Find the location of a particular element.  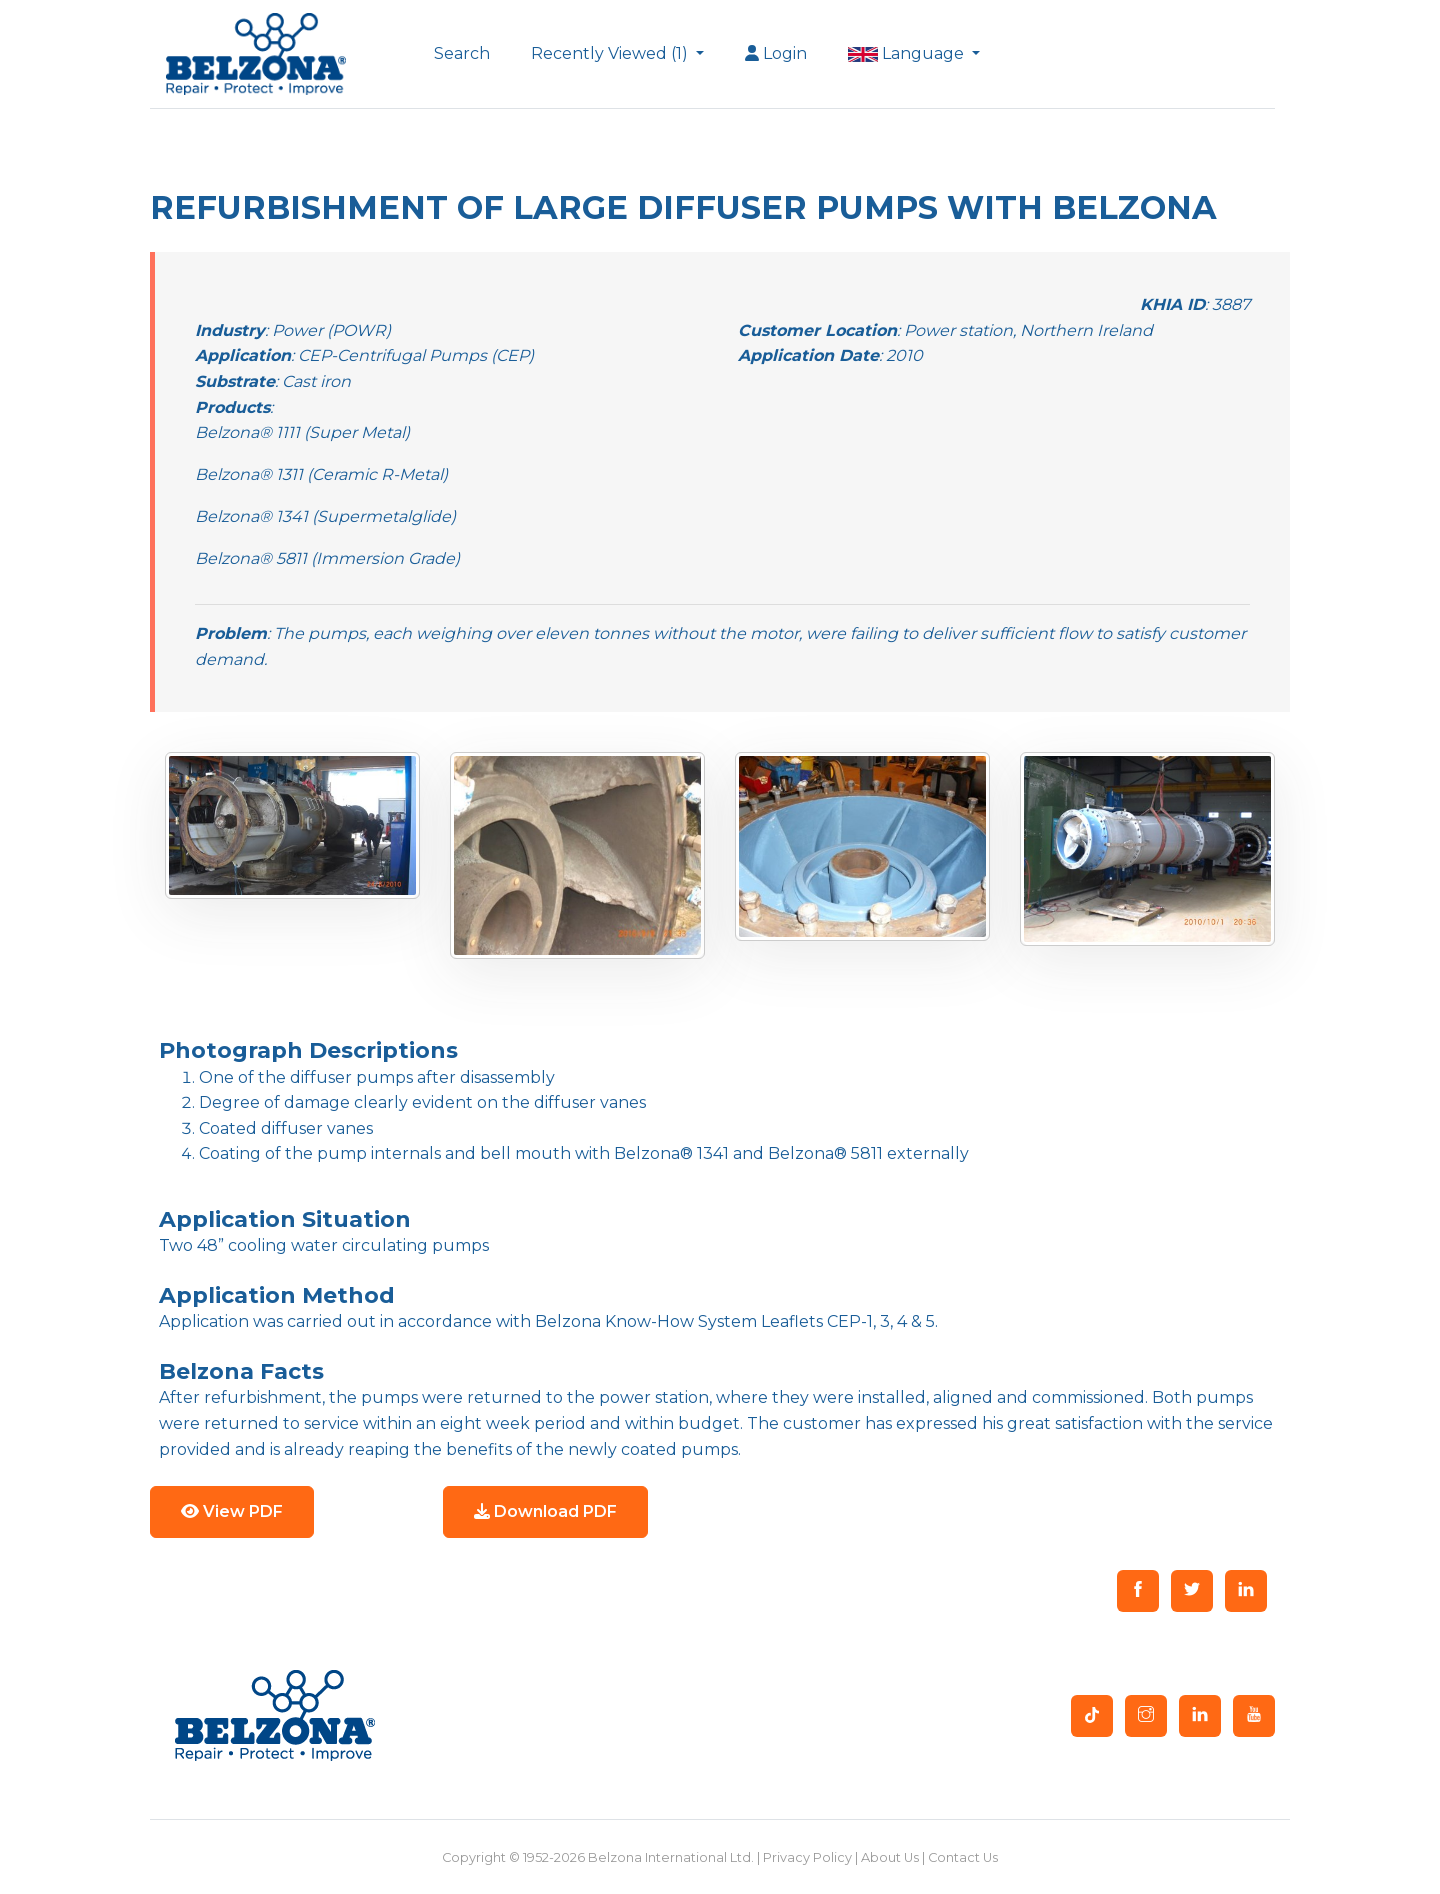

View PDF is located at coordinates (232, 1511).